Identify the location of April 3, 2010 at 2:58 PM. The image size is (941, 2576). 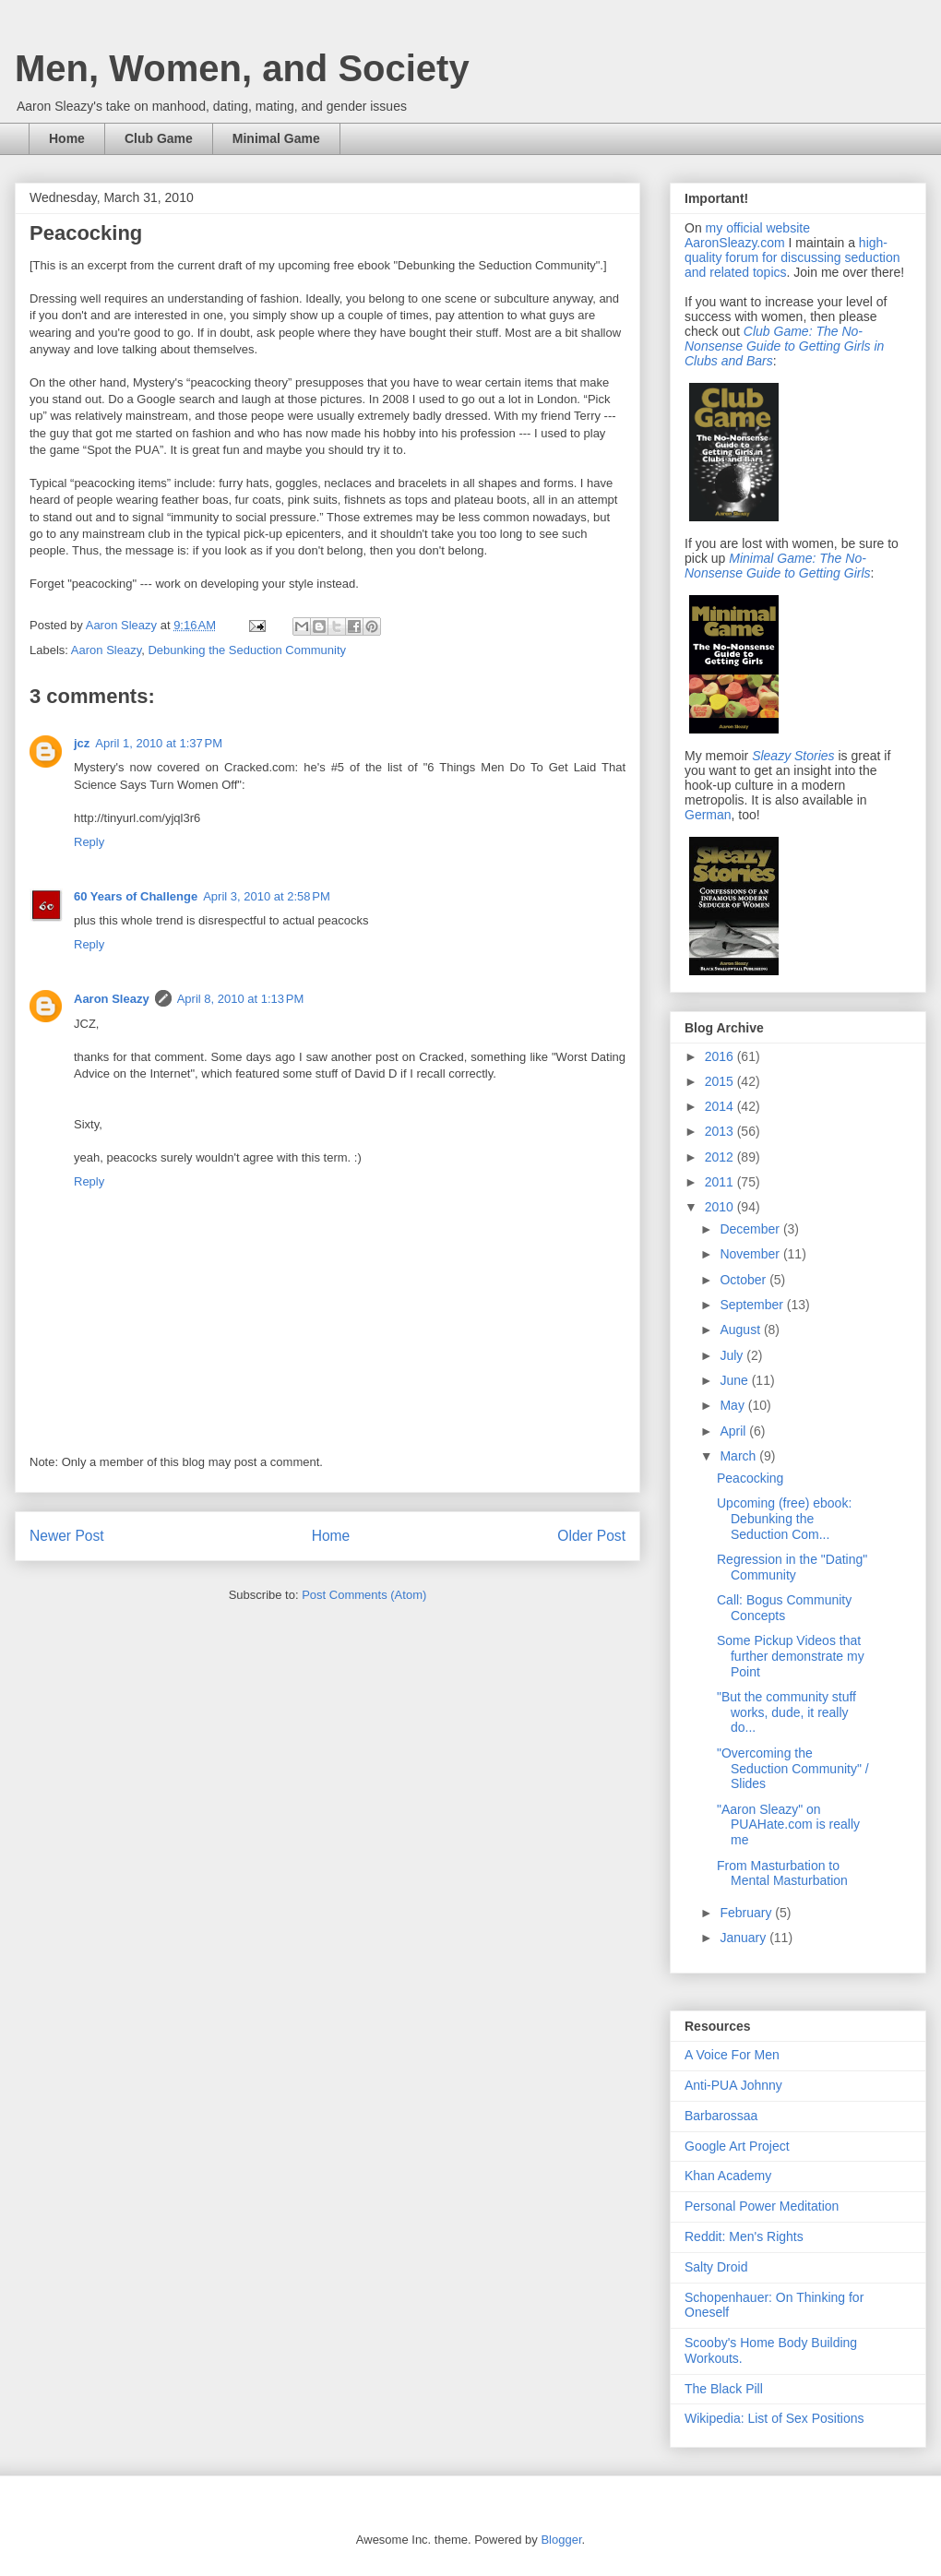
(266, 896).